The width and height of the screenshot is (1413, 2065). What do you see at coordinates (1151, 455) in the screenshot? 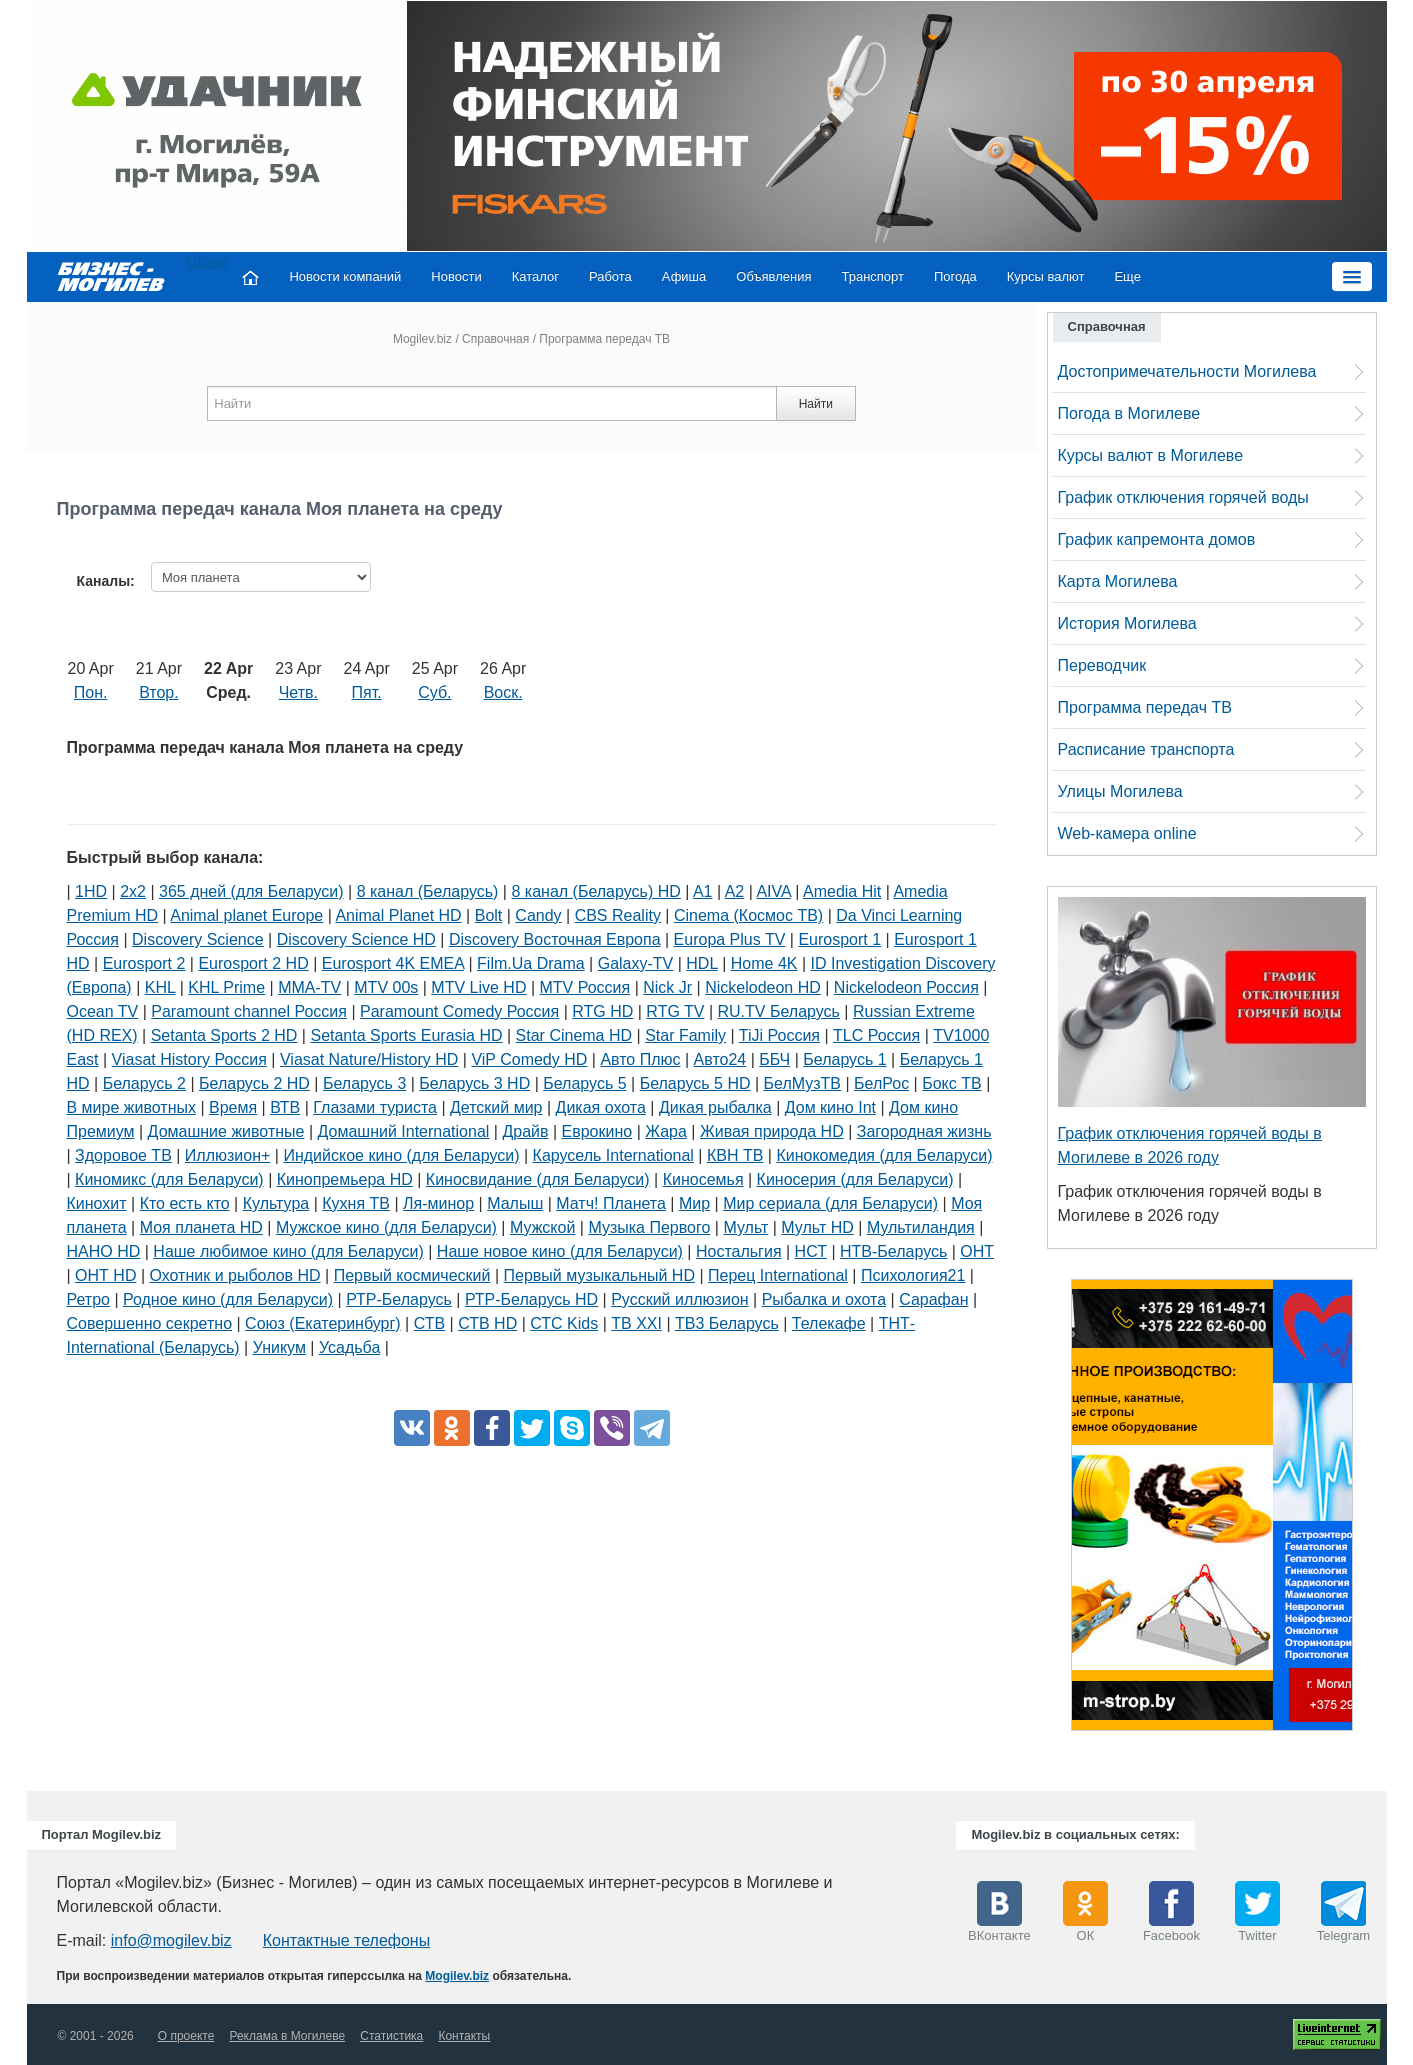
I see `Курсы валют в Могилеве` at bounding box center [1151, 455].